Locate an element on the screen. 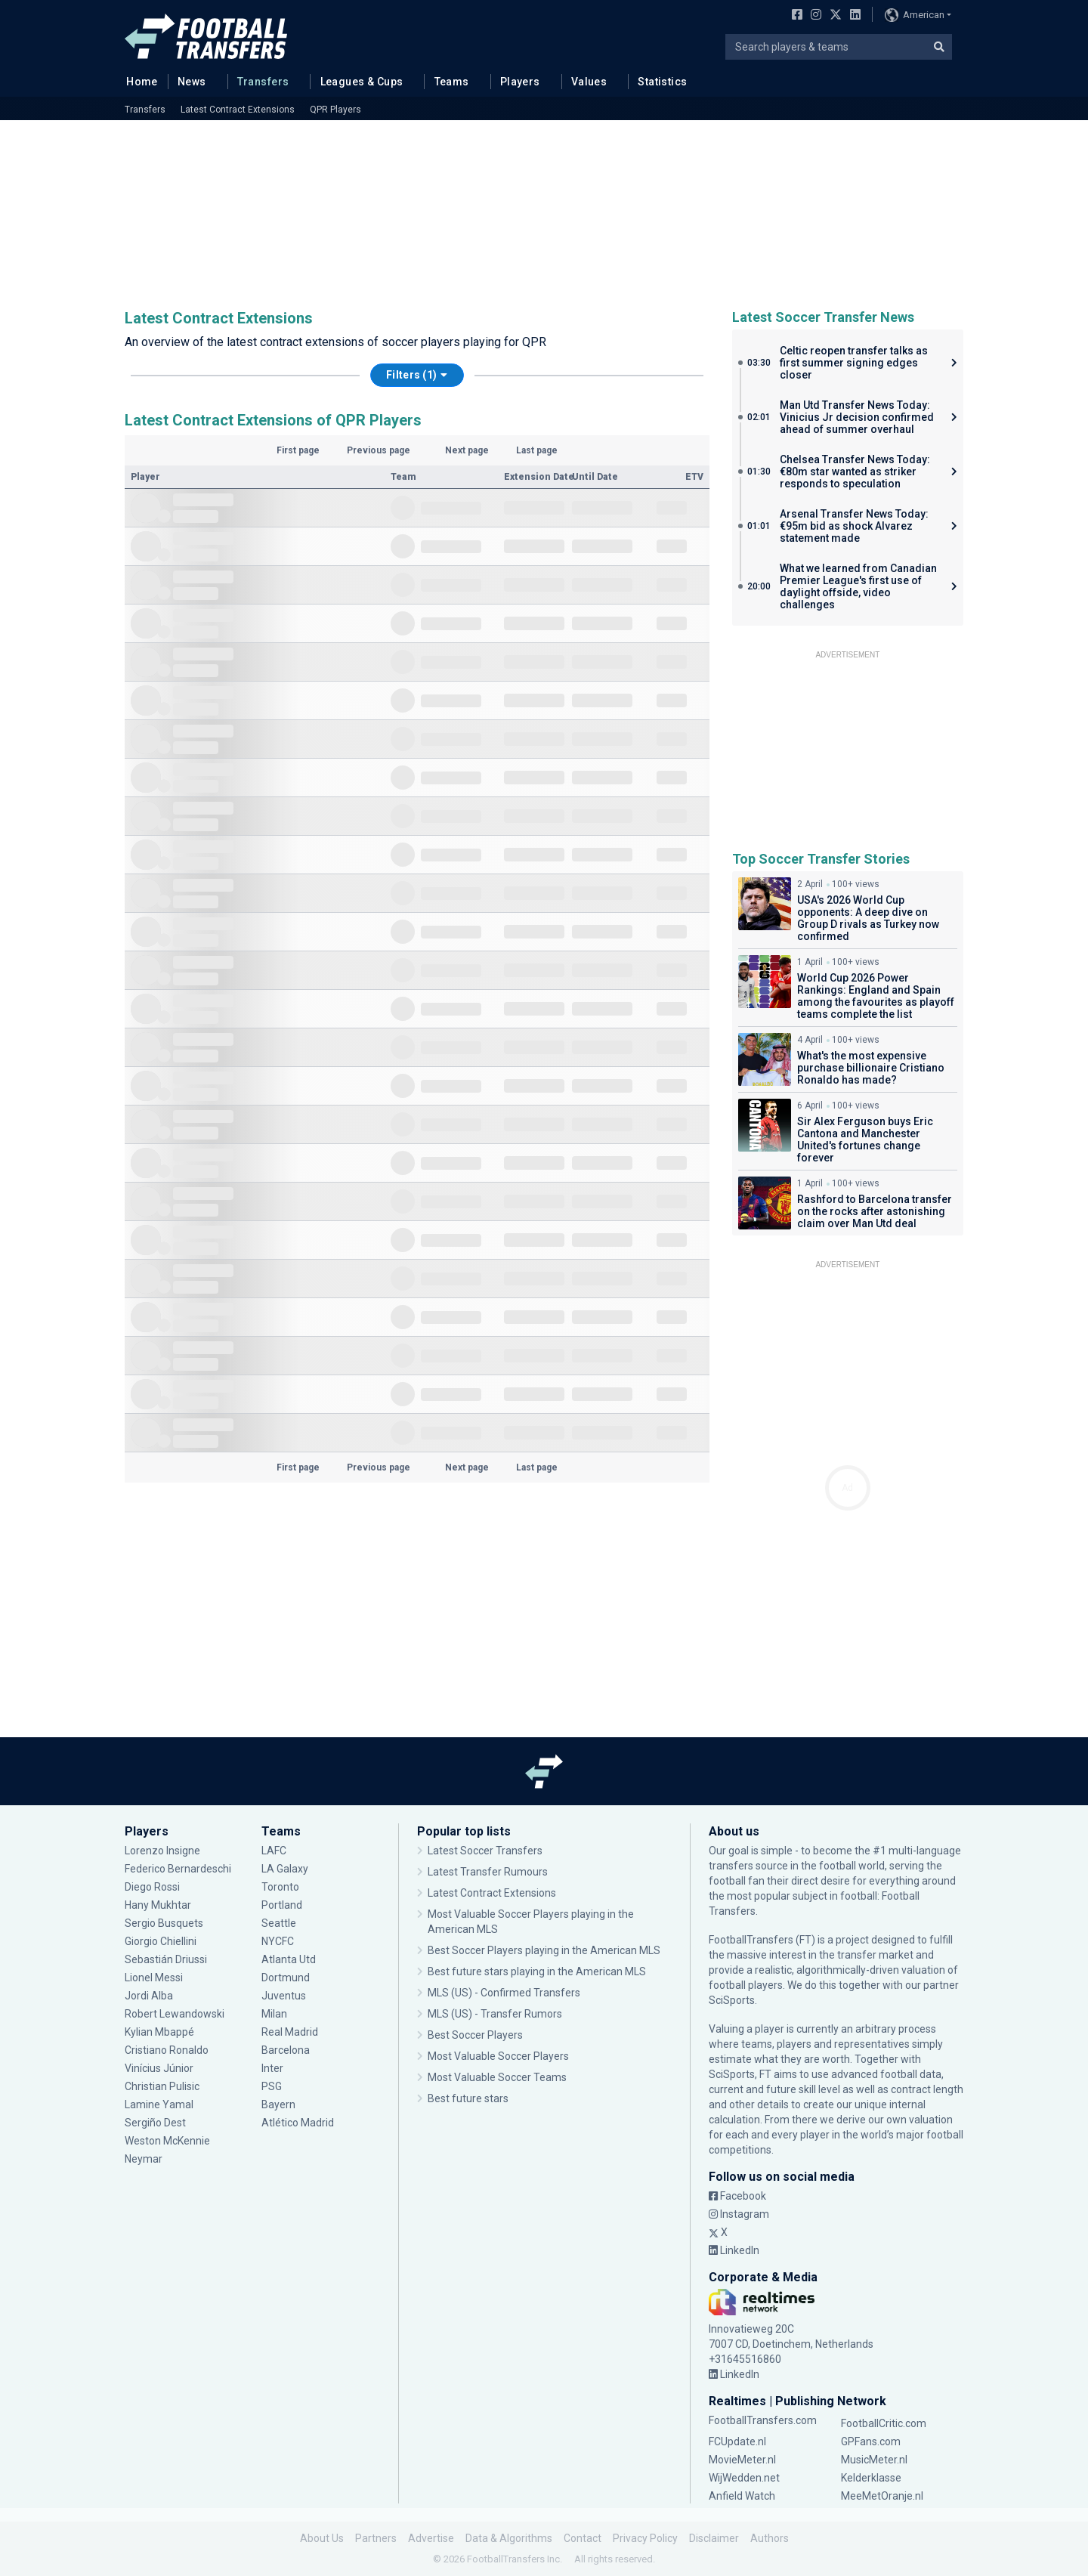 The width and height of the screenshot is (1088, 2576). Most Valuable Soccer Players is located at coordinates (498, 2056).